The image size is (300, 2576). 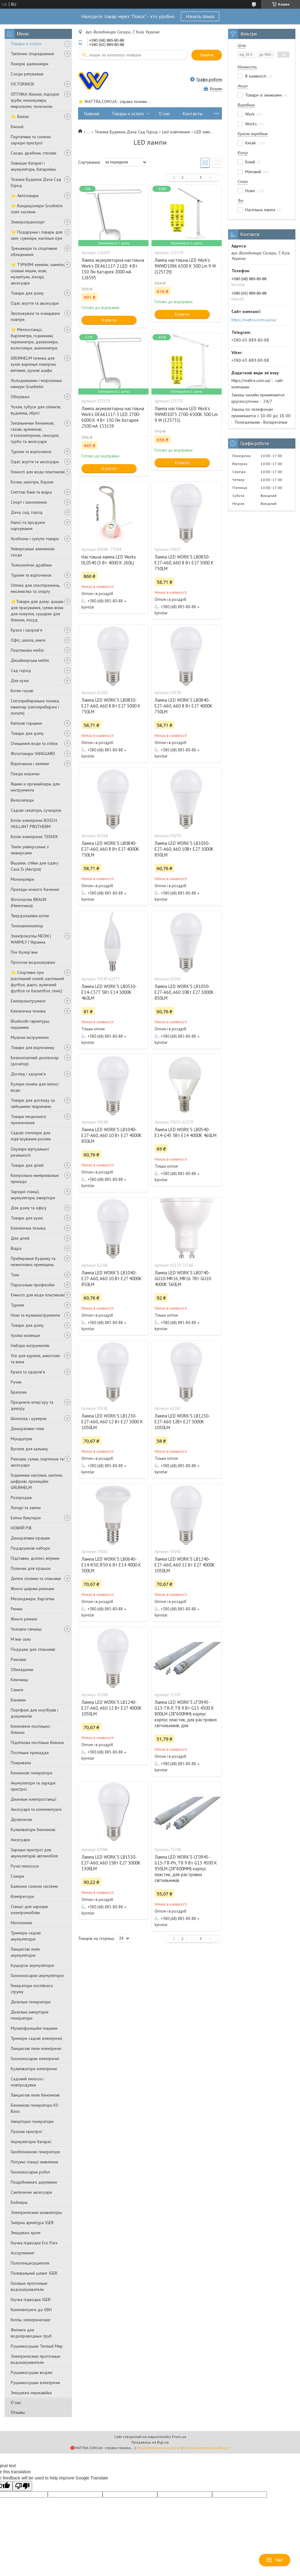 What do you see at coordinates (150, 2442) in the screenshot?
I see `Продавець на Bigl.ua` at bounding box center [150, 2442].